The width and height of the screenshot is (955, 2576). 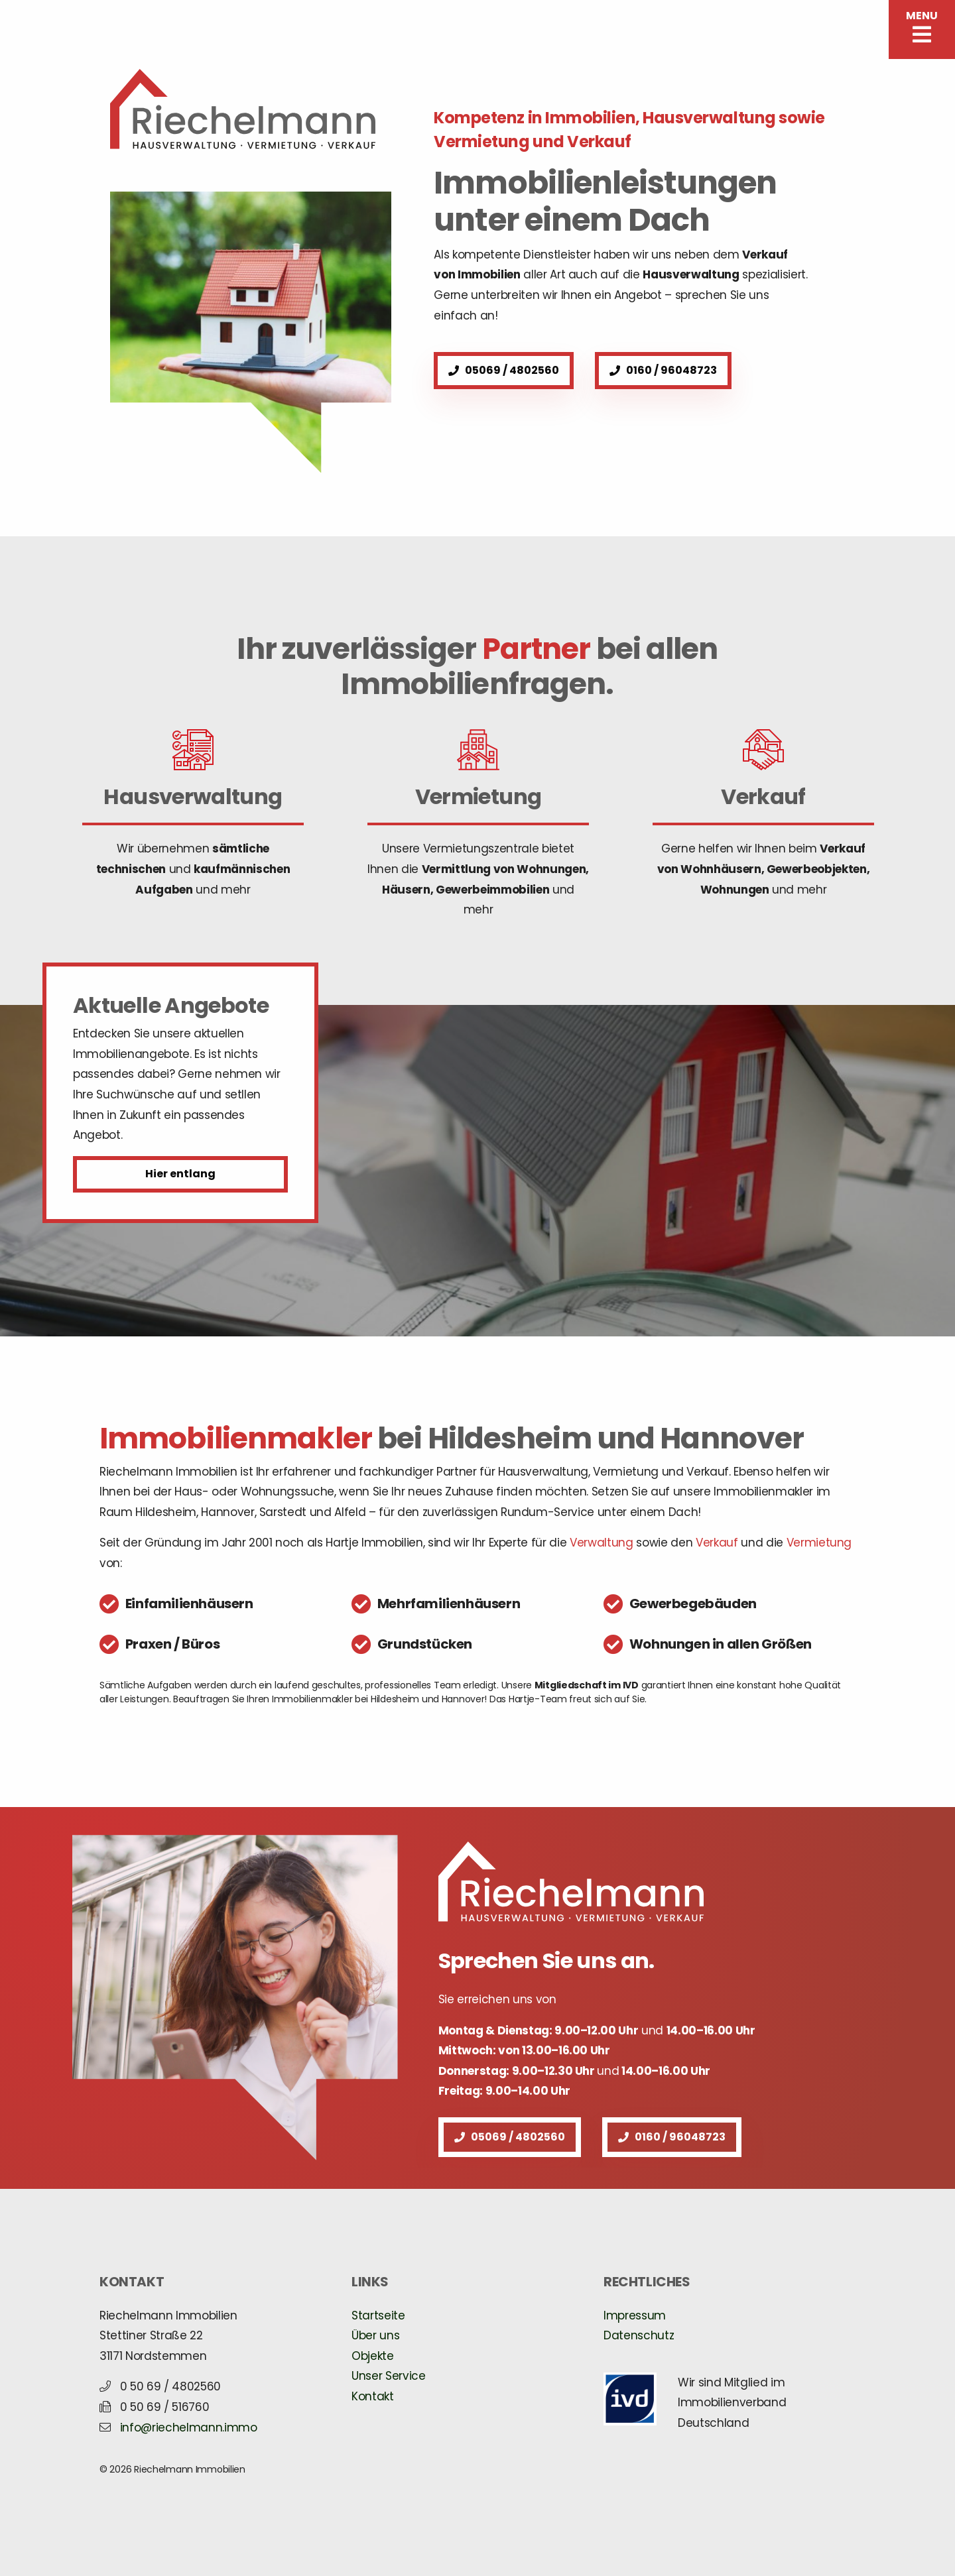 I want to click on Über uns, so click(x=375, y=2335).